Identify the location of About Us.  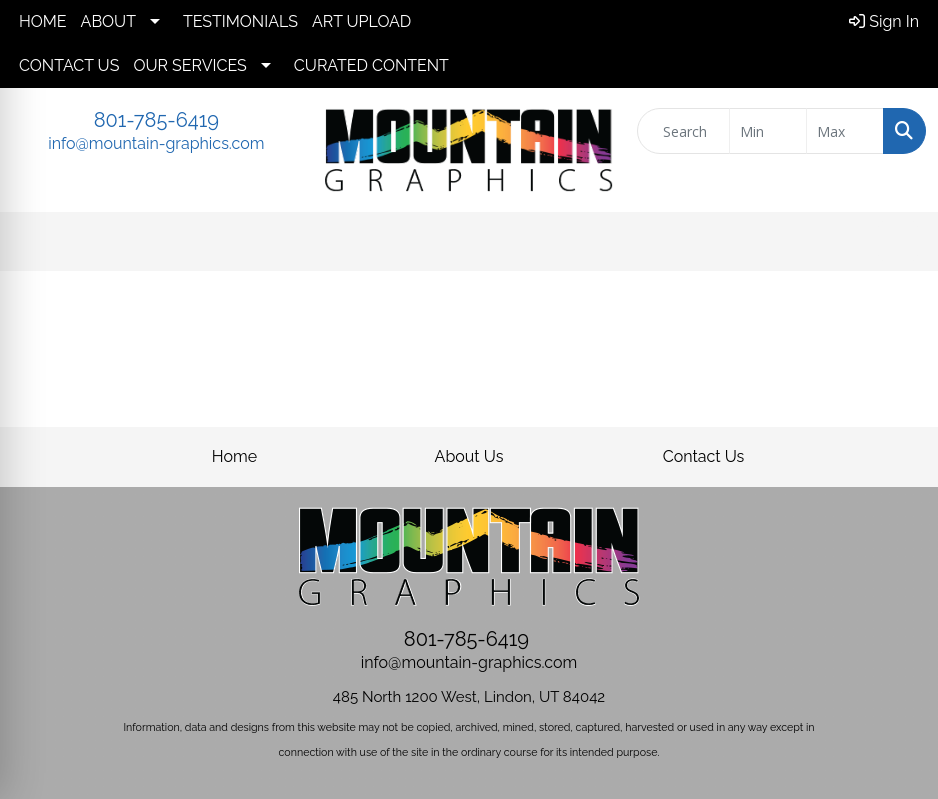
(469, 456).